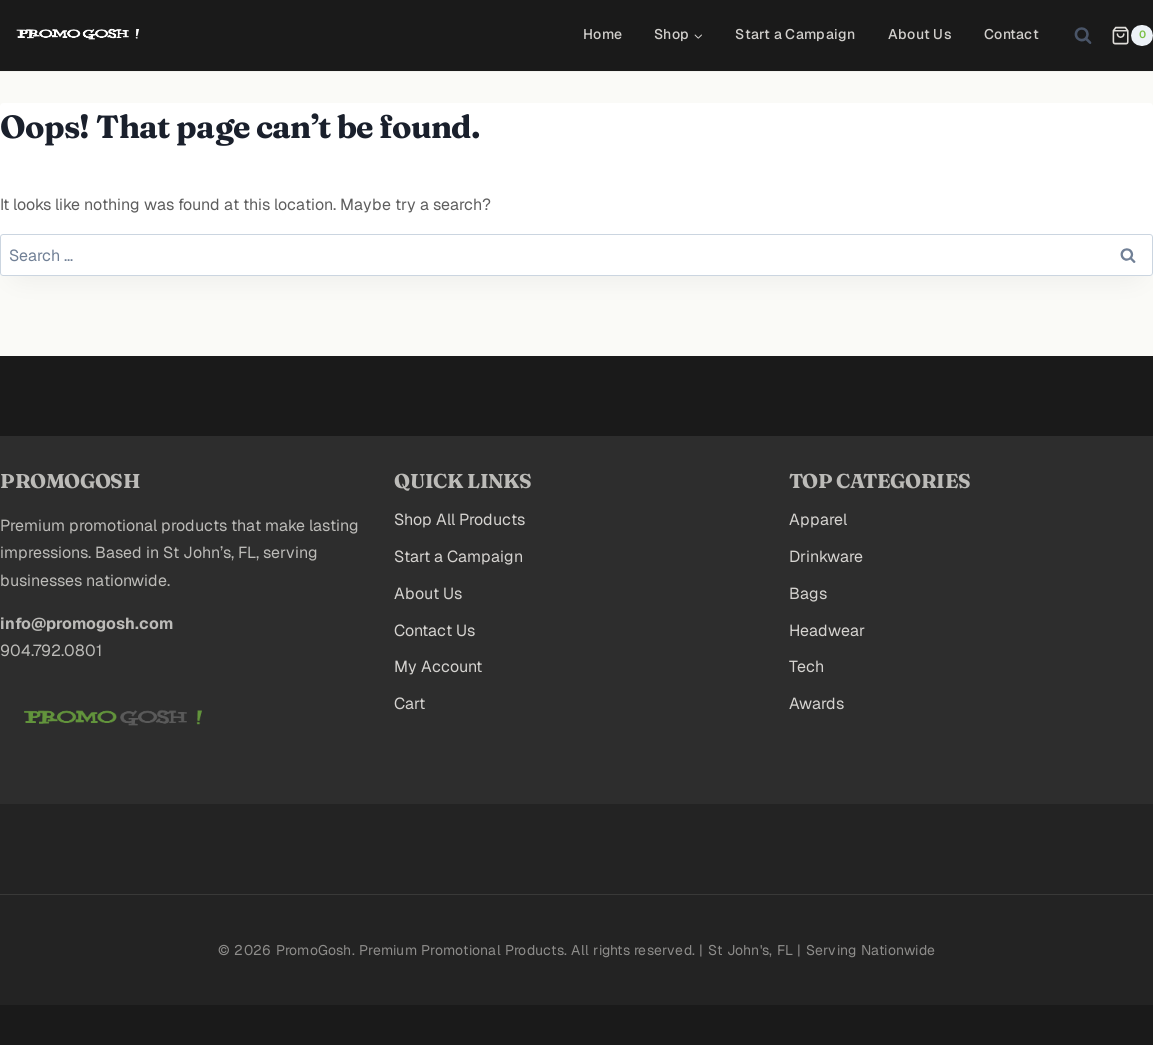 The height and width of the screenshot is (1045, 1153). I want to click on My Account, so click(438, 666).